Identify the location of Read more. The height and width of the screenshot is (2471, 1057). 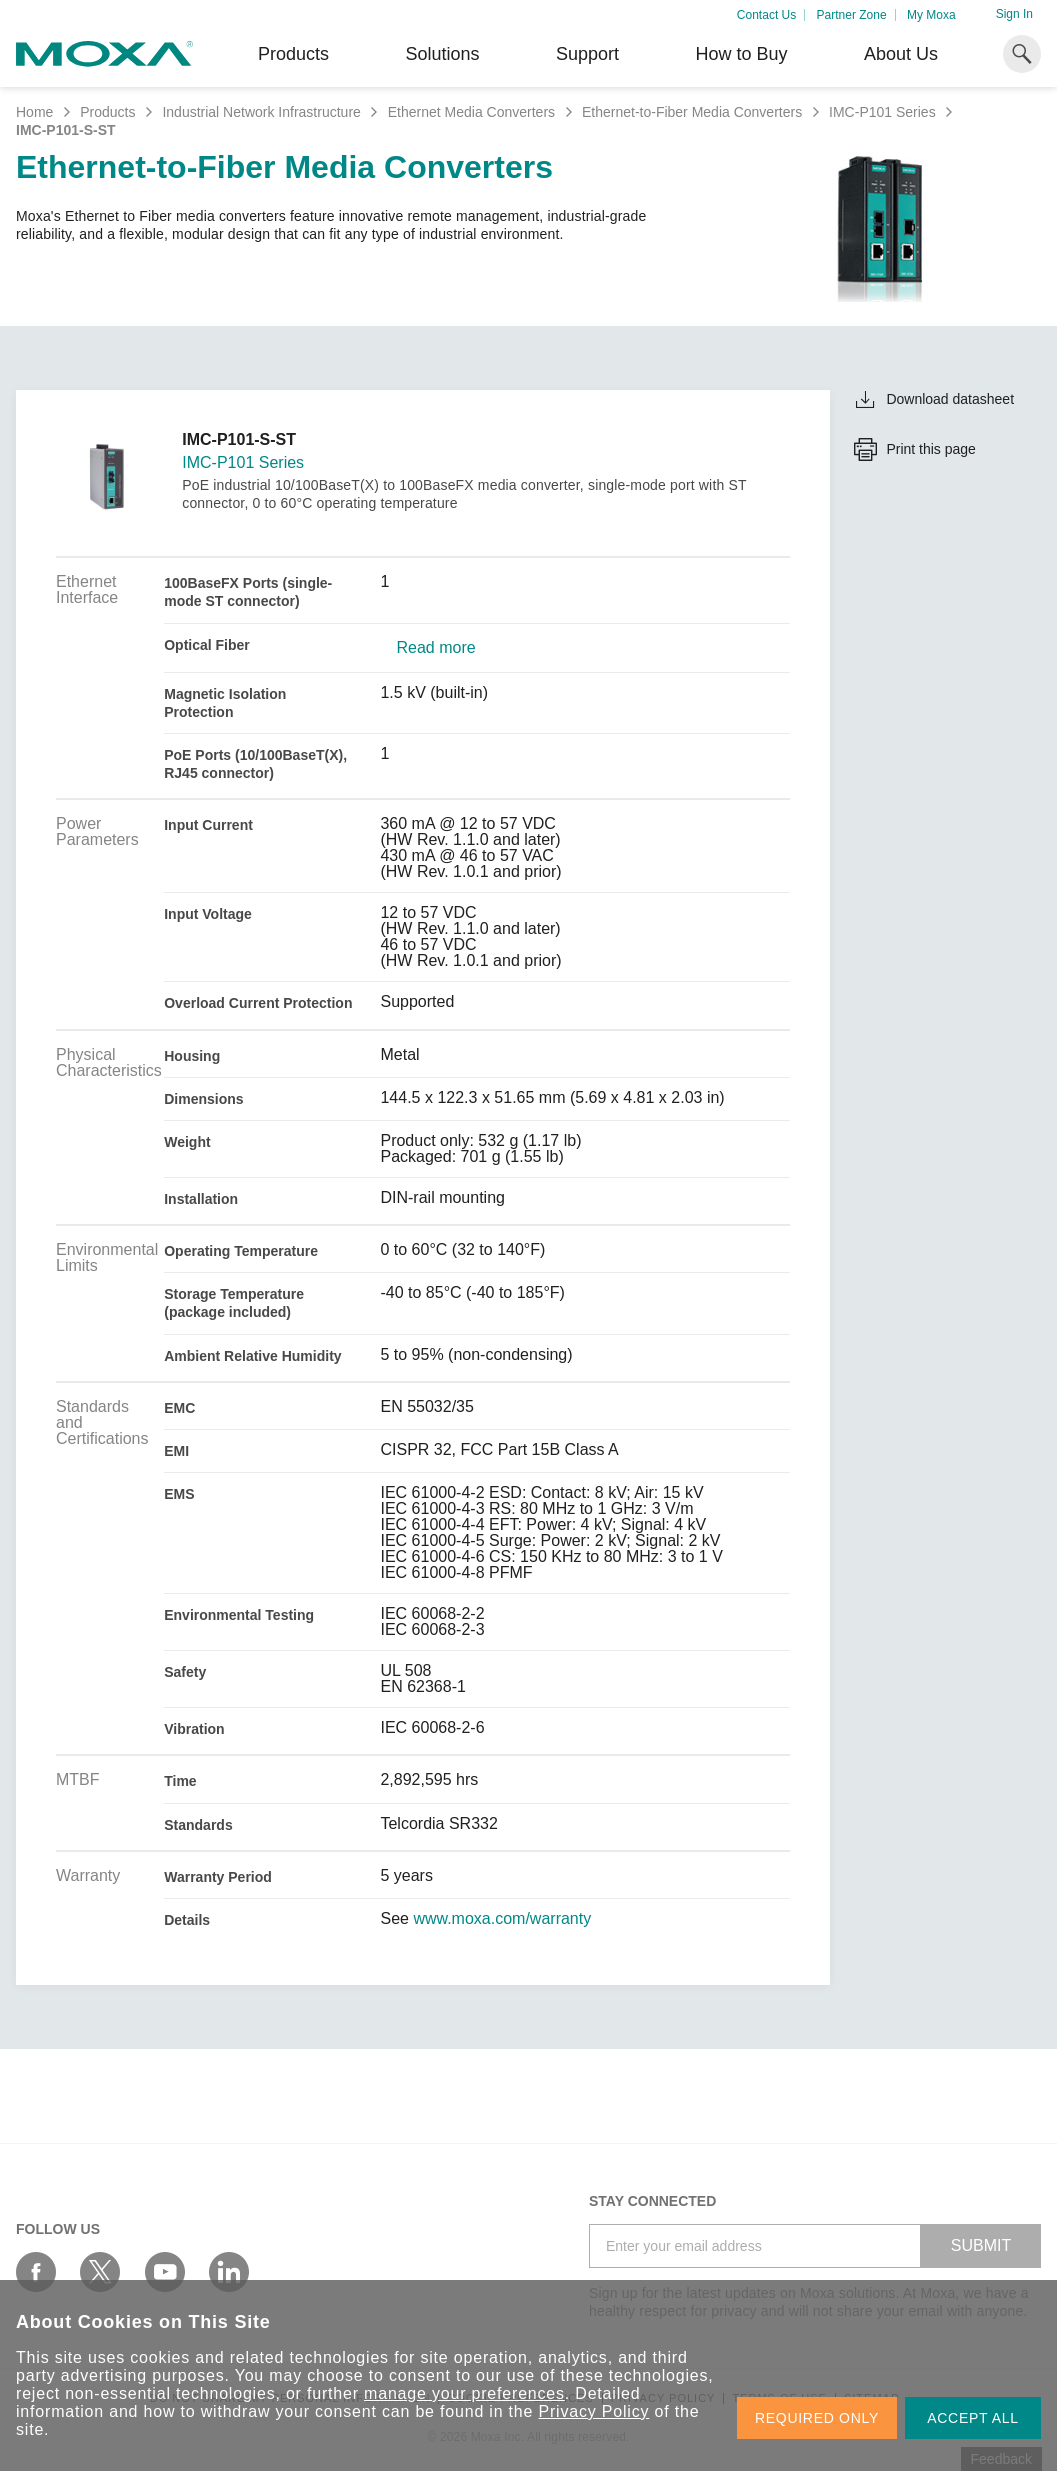
(435, 648).